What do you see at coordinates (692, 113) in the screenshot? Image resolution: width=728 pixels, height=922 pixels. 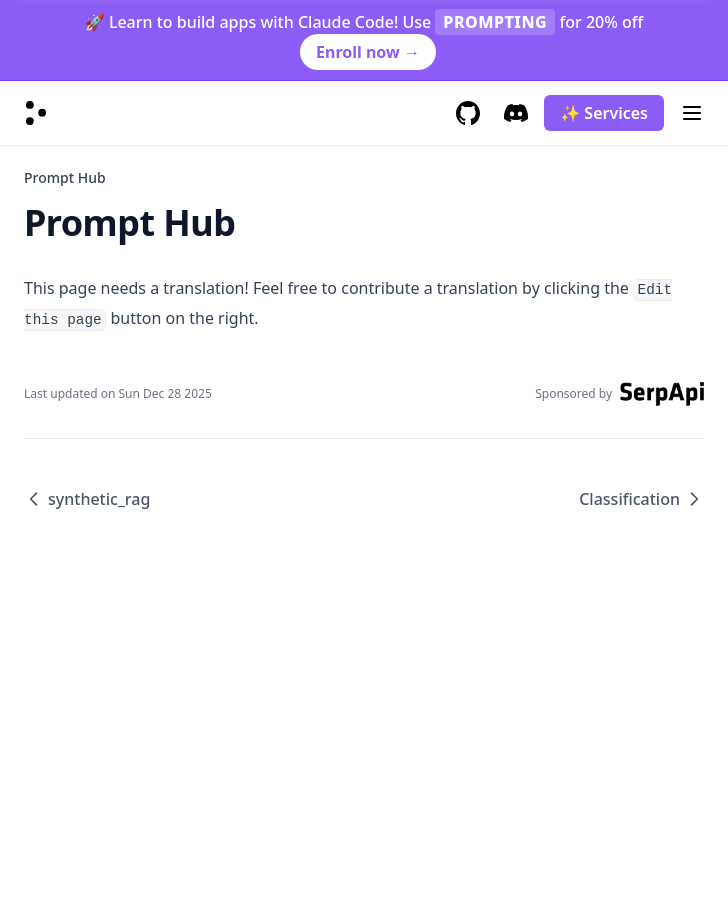 I see `[Menu]` at bounding box center [692, 113].